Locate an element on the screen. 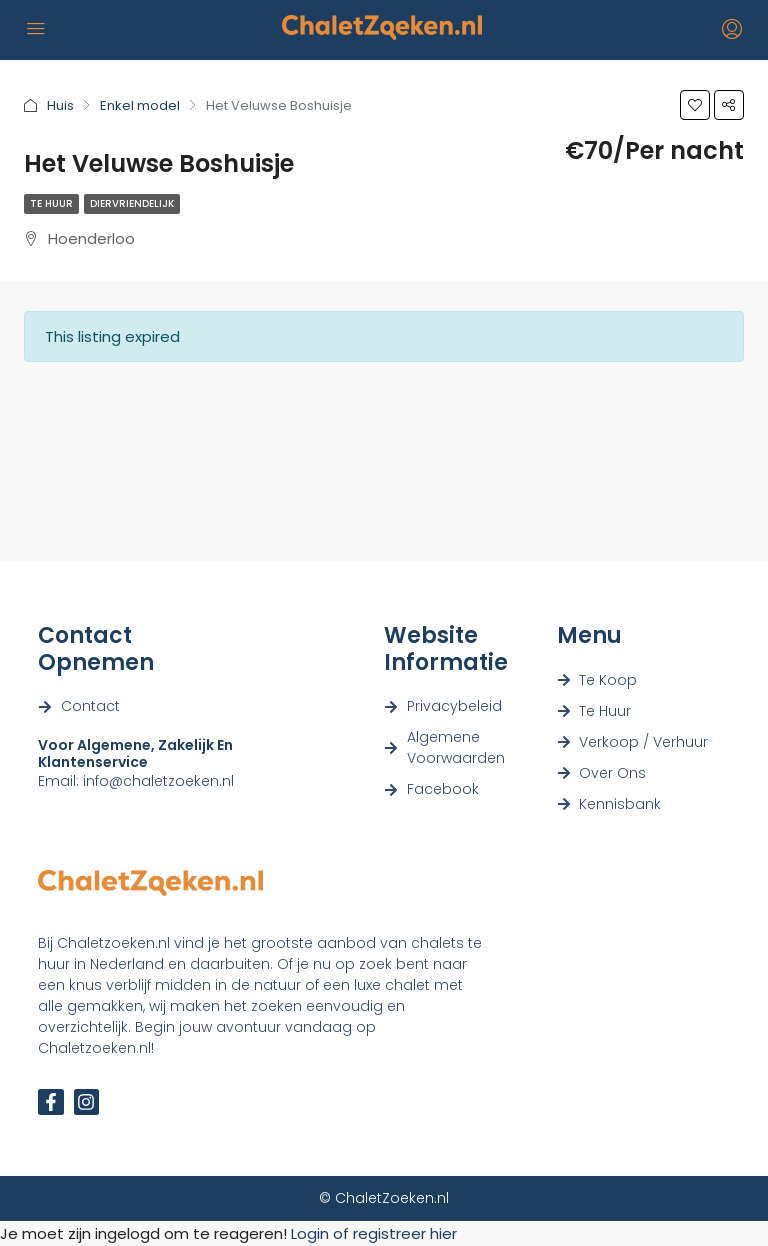 This screenshot has width=768, height=1246. Login of registreer hier is located at coordinates (374, 1233).